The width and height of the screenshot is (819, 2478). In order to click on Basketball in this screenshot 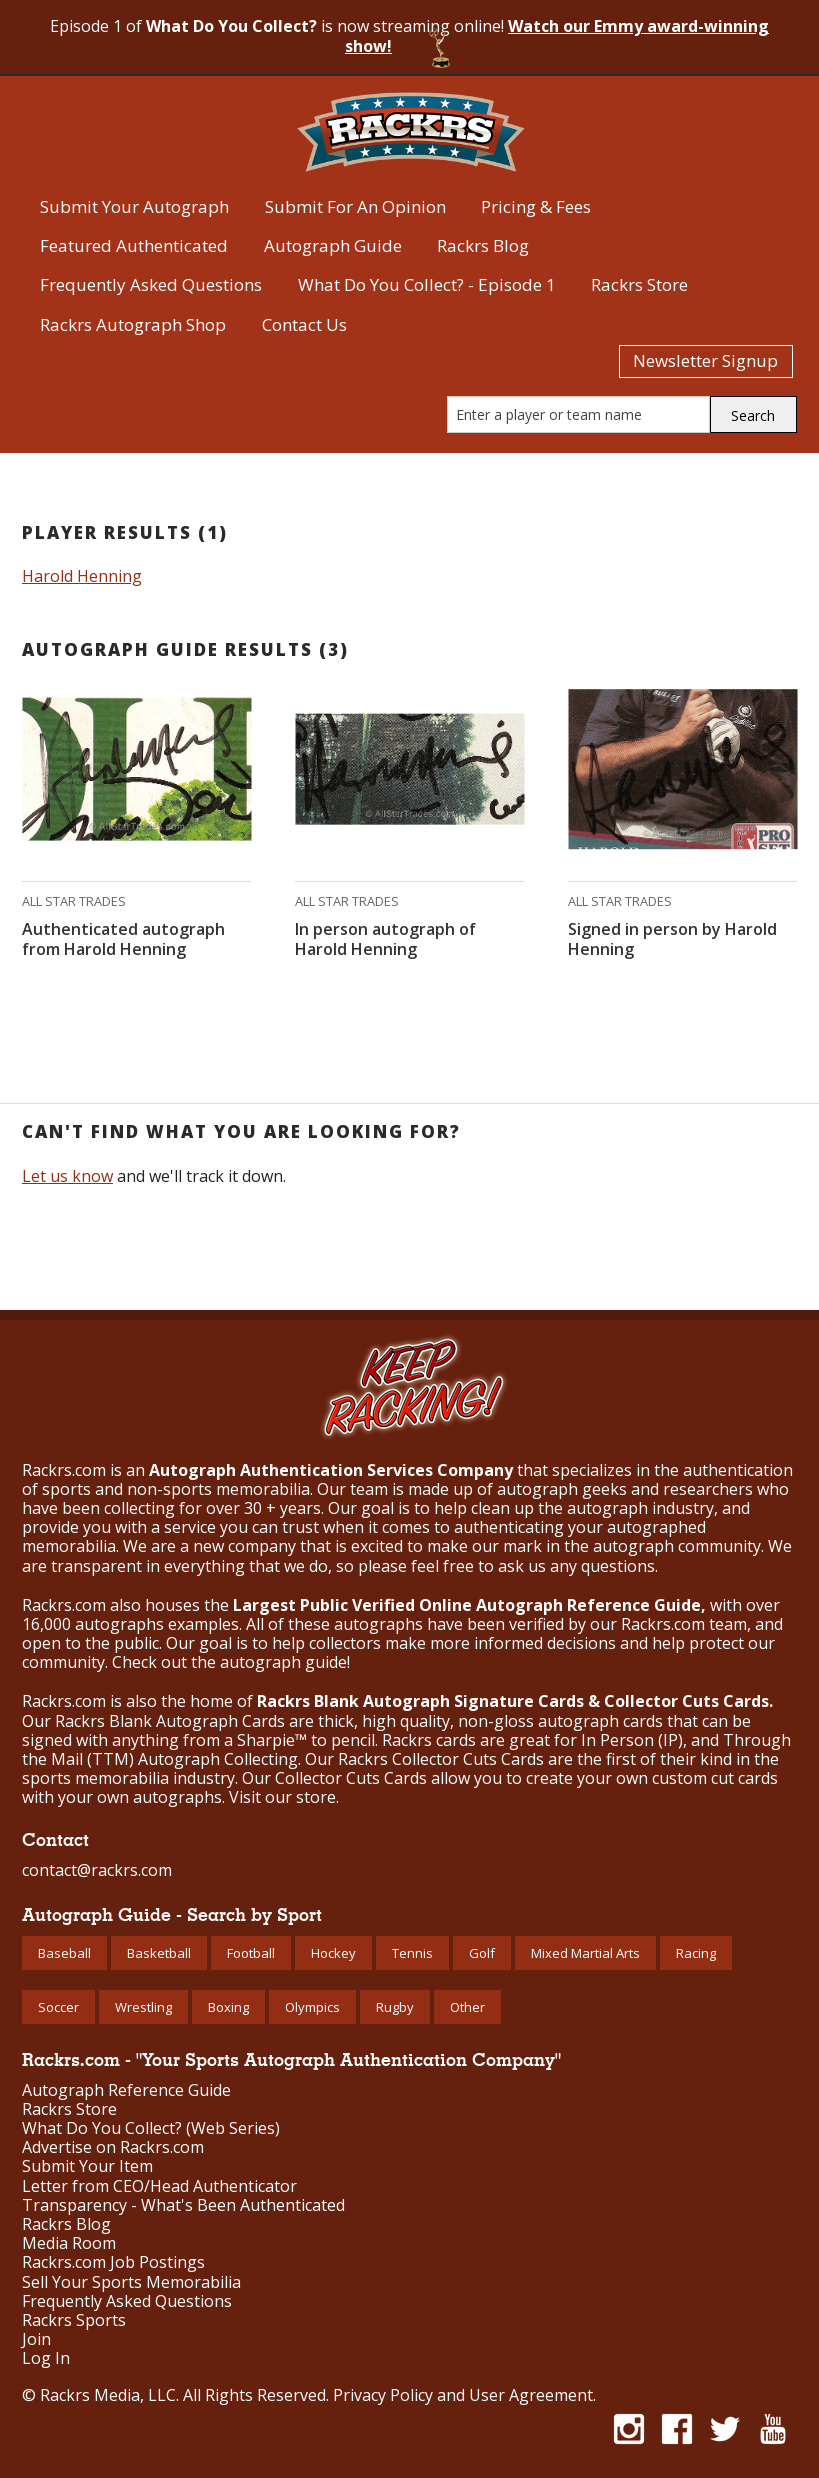, I will do `click(159, 1953)`.